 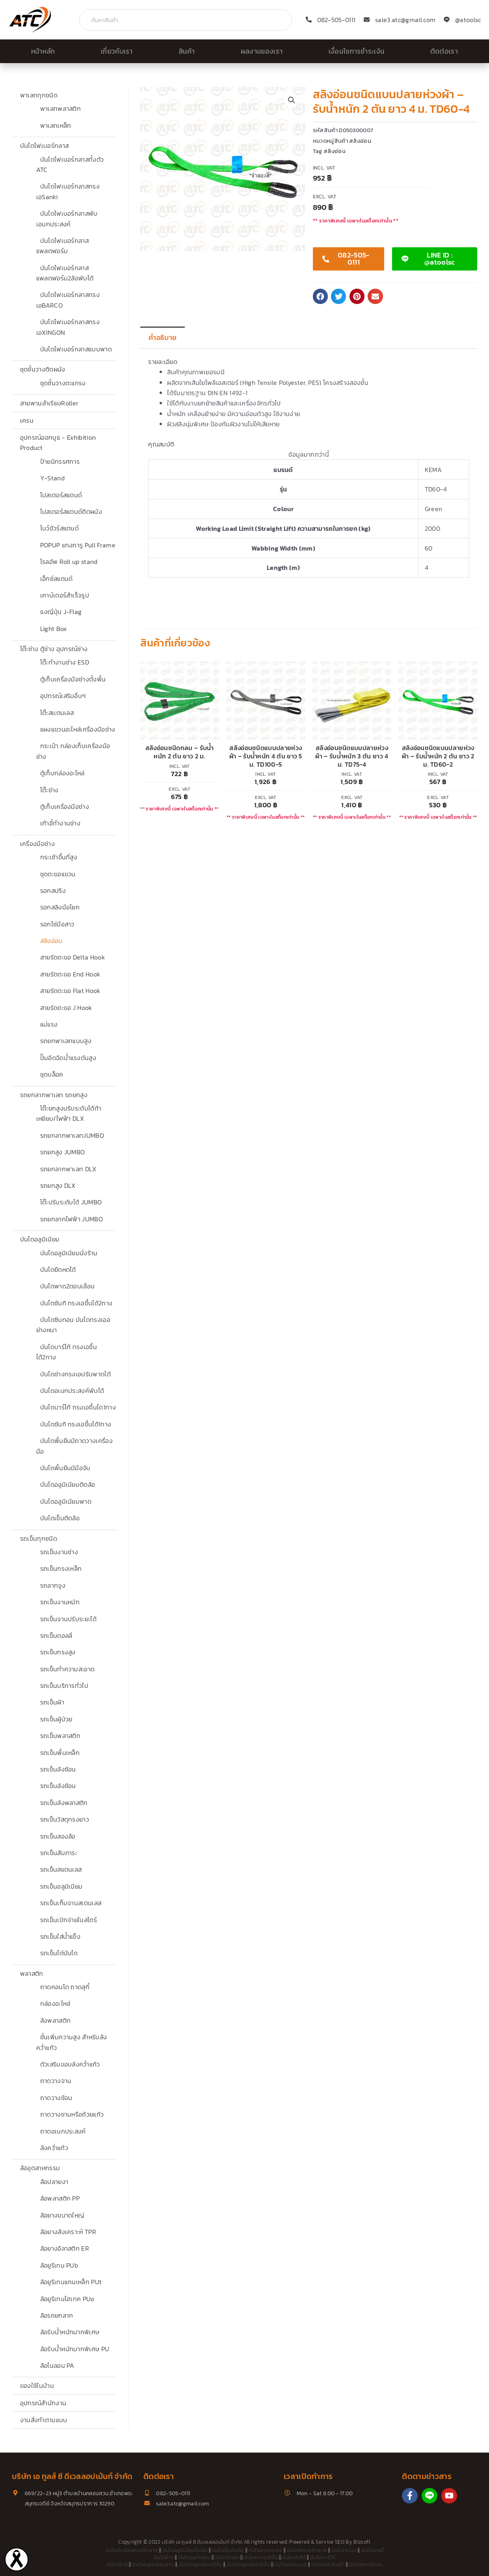 What do you see at coordinates (64, 806) in the screenshot?
I see `ตู้เก็บเครื่องมือช่าง` at bounding box center [64, 806].